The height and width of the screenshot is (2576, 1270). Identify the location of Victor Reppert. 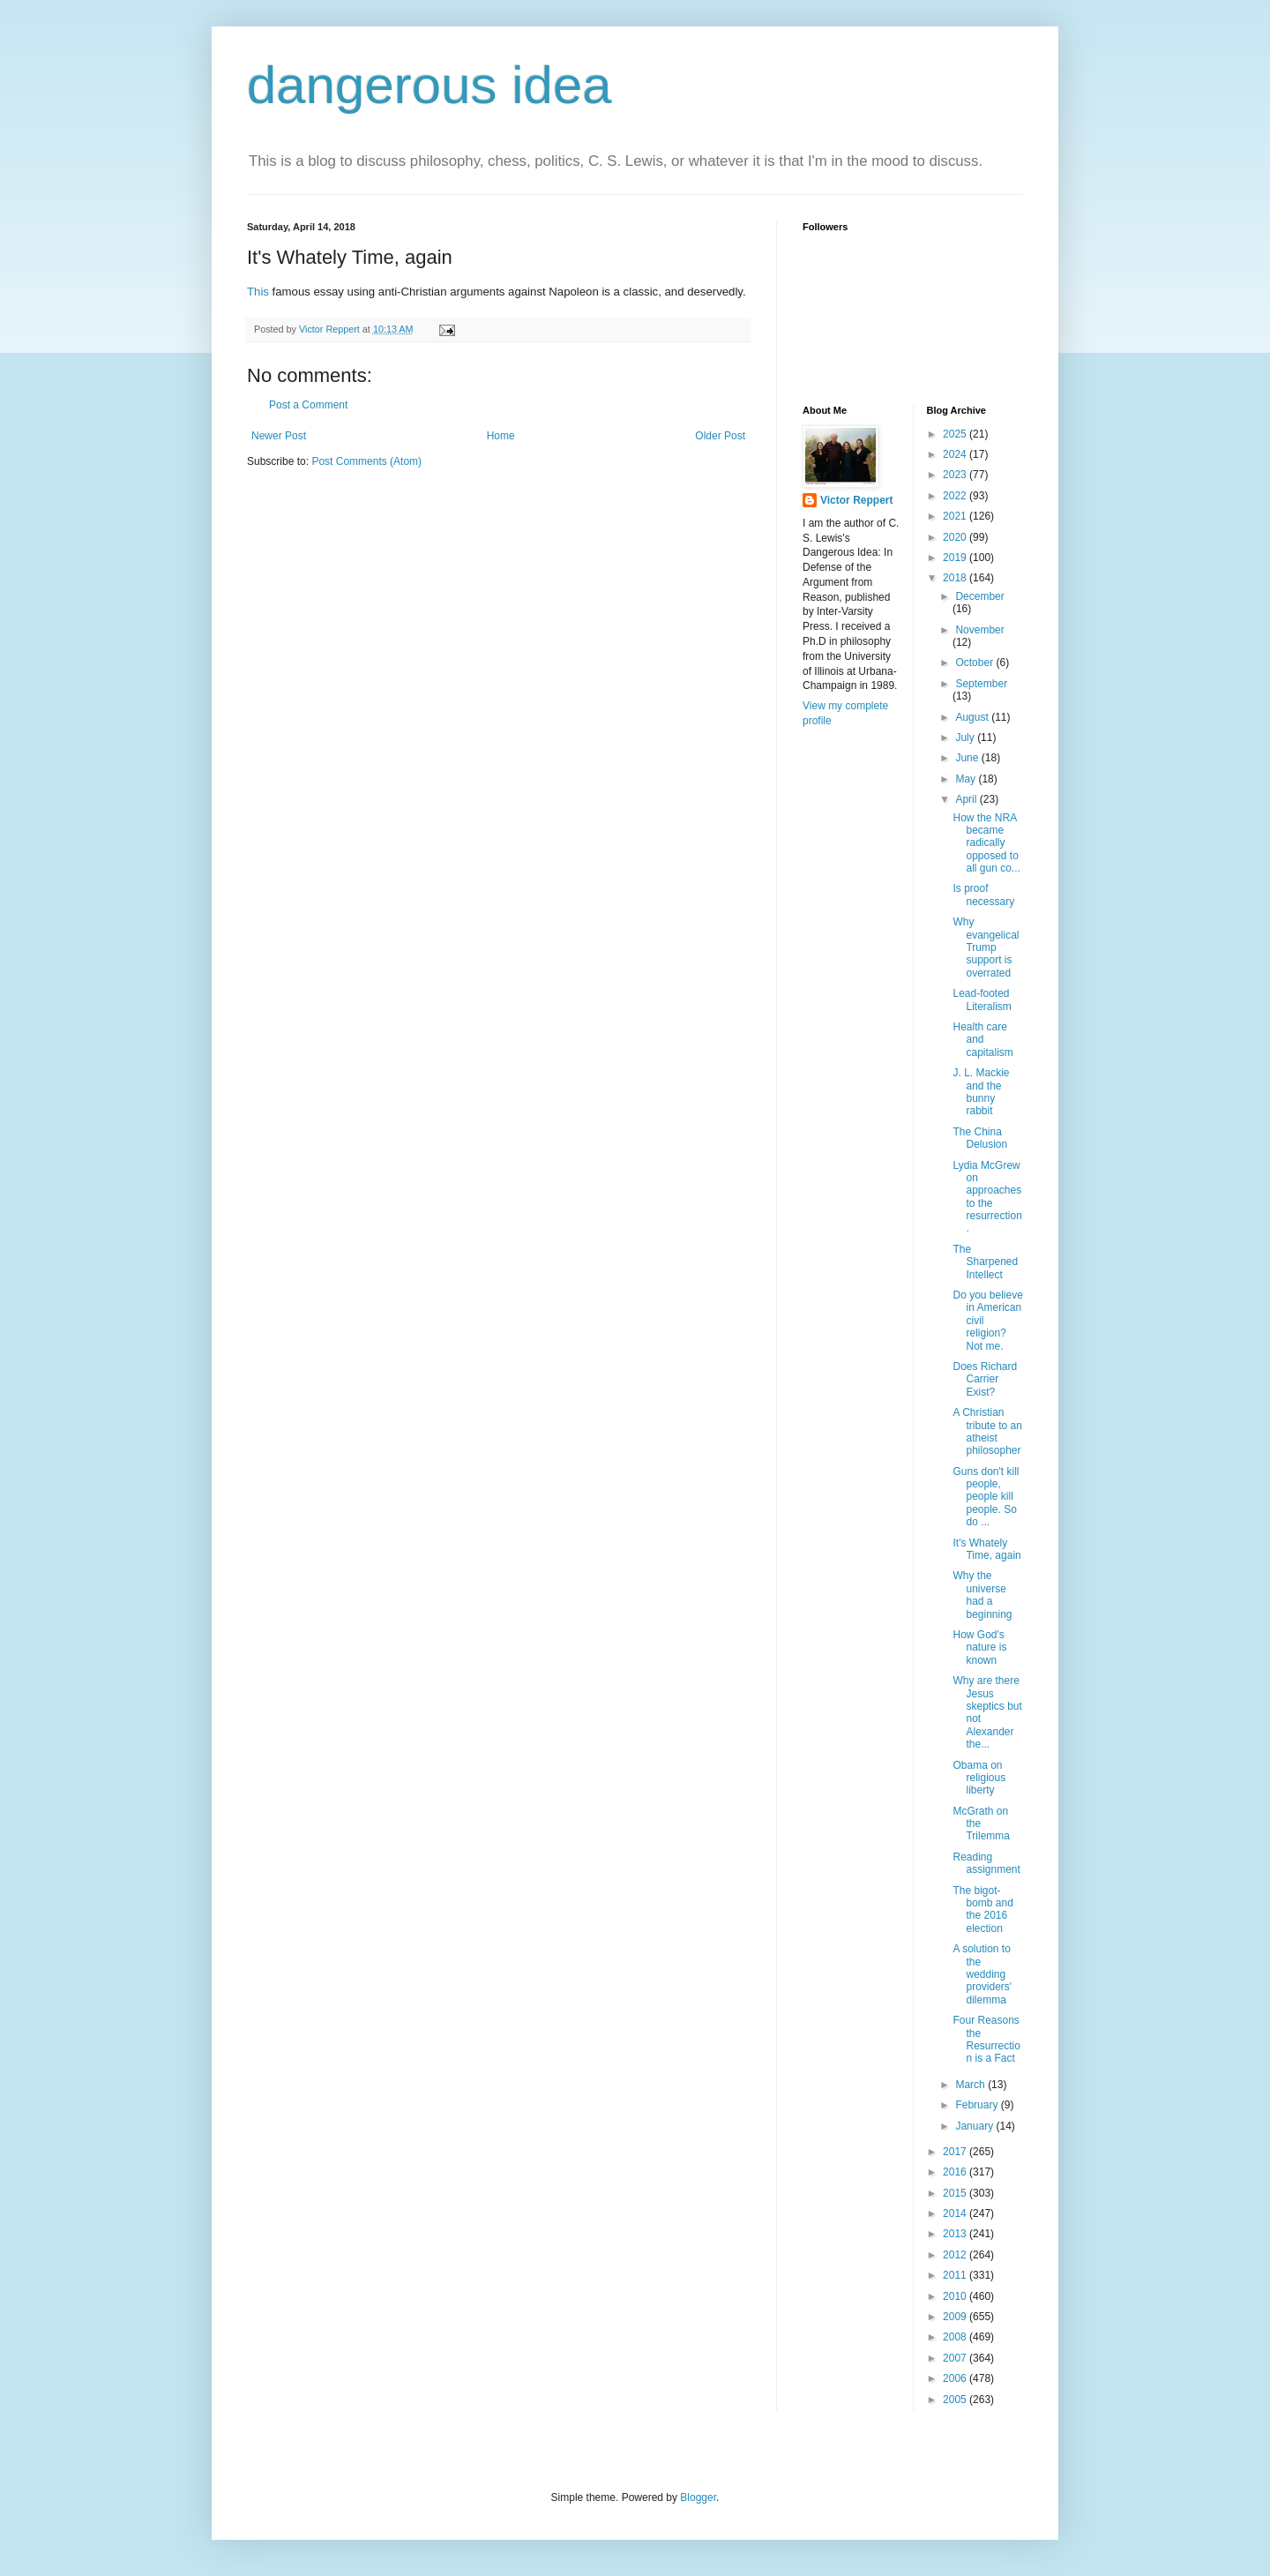
(856, 500).